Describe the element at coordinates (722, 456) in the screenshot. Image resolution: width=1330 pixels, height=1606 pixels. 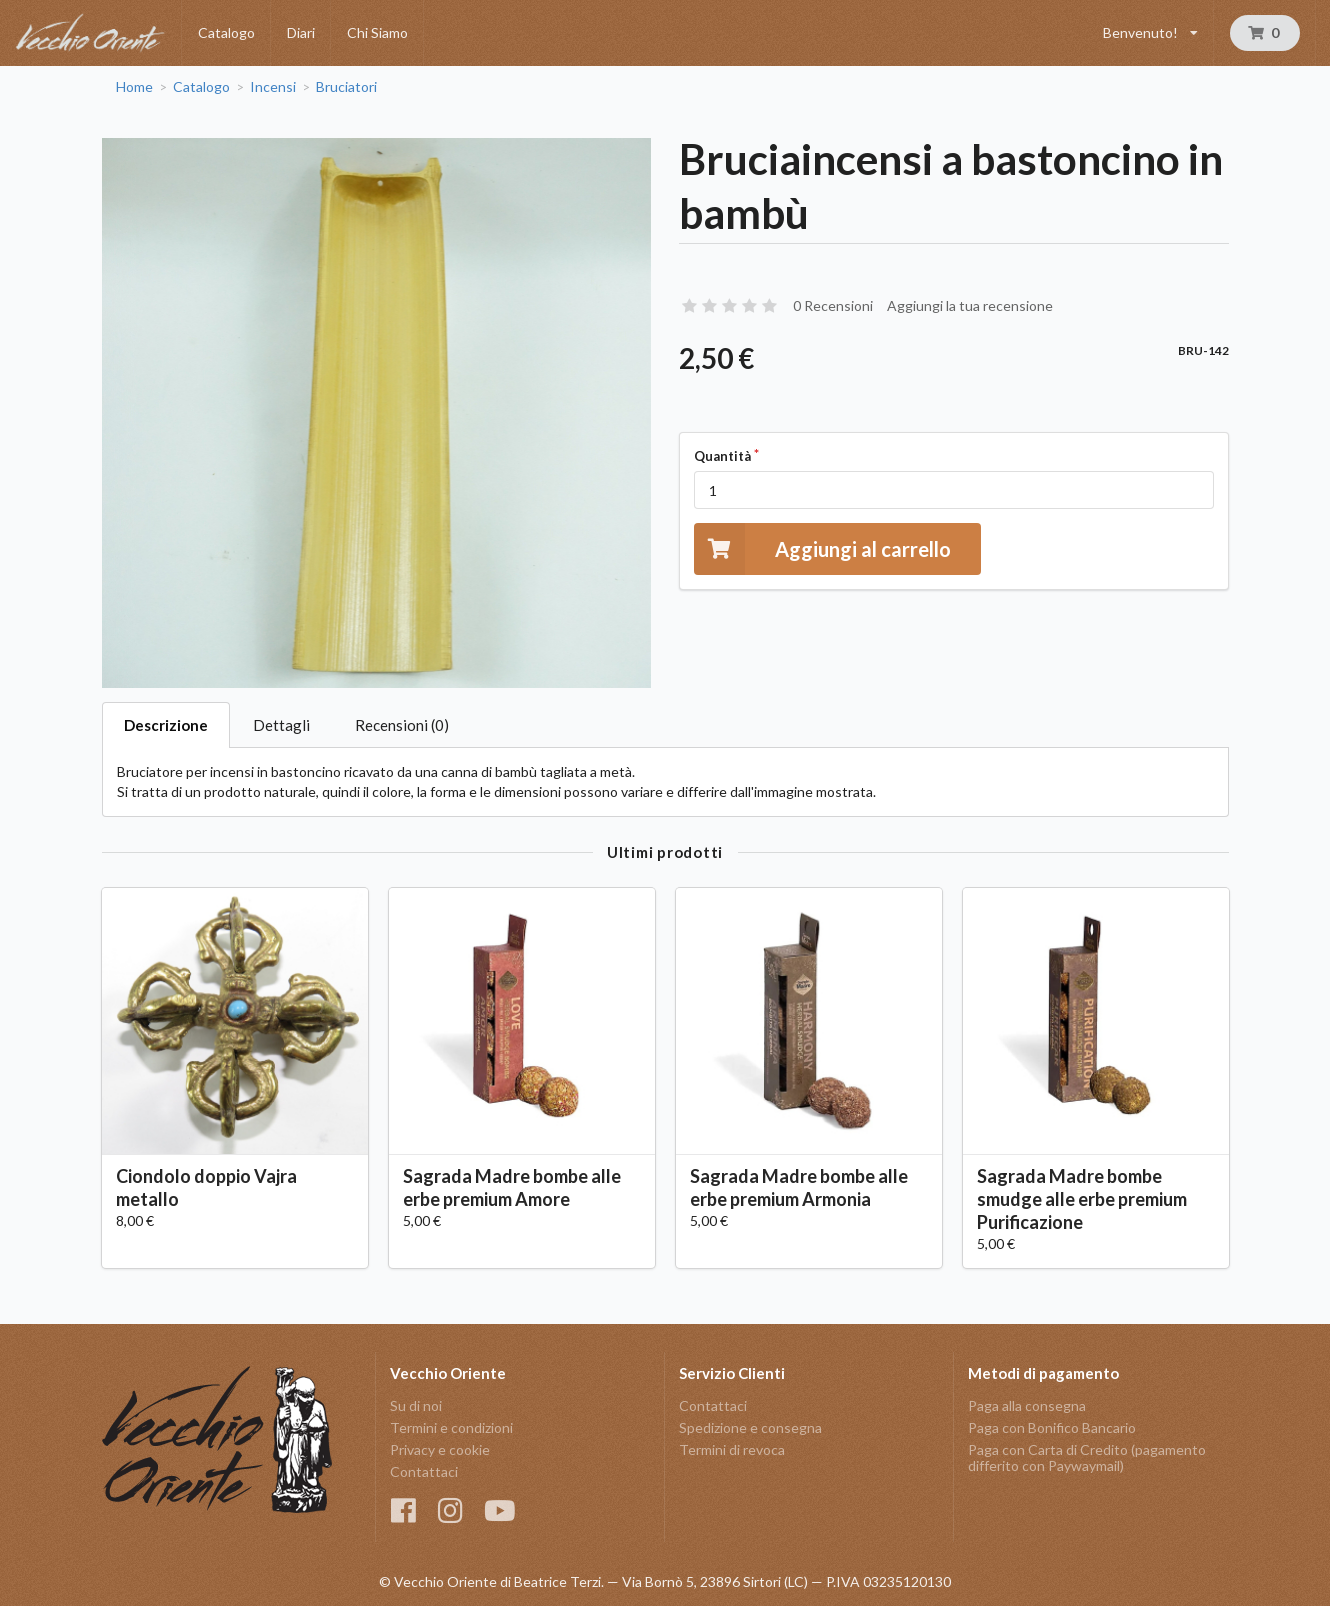
I see `Quantità` at that location.